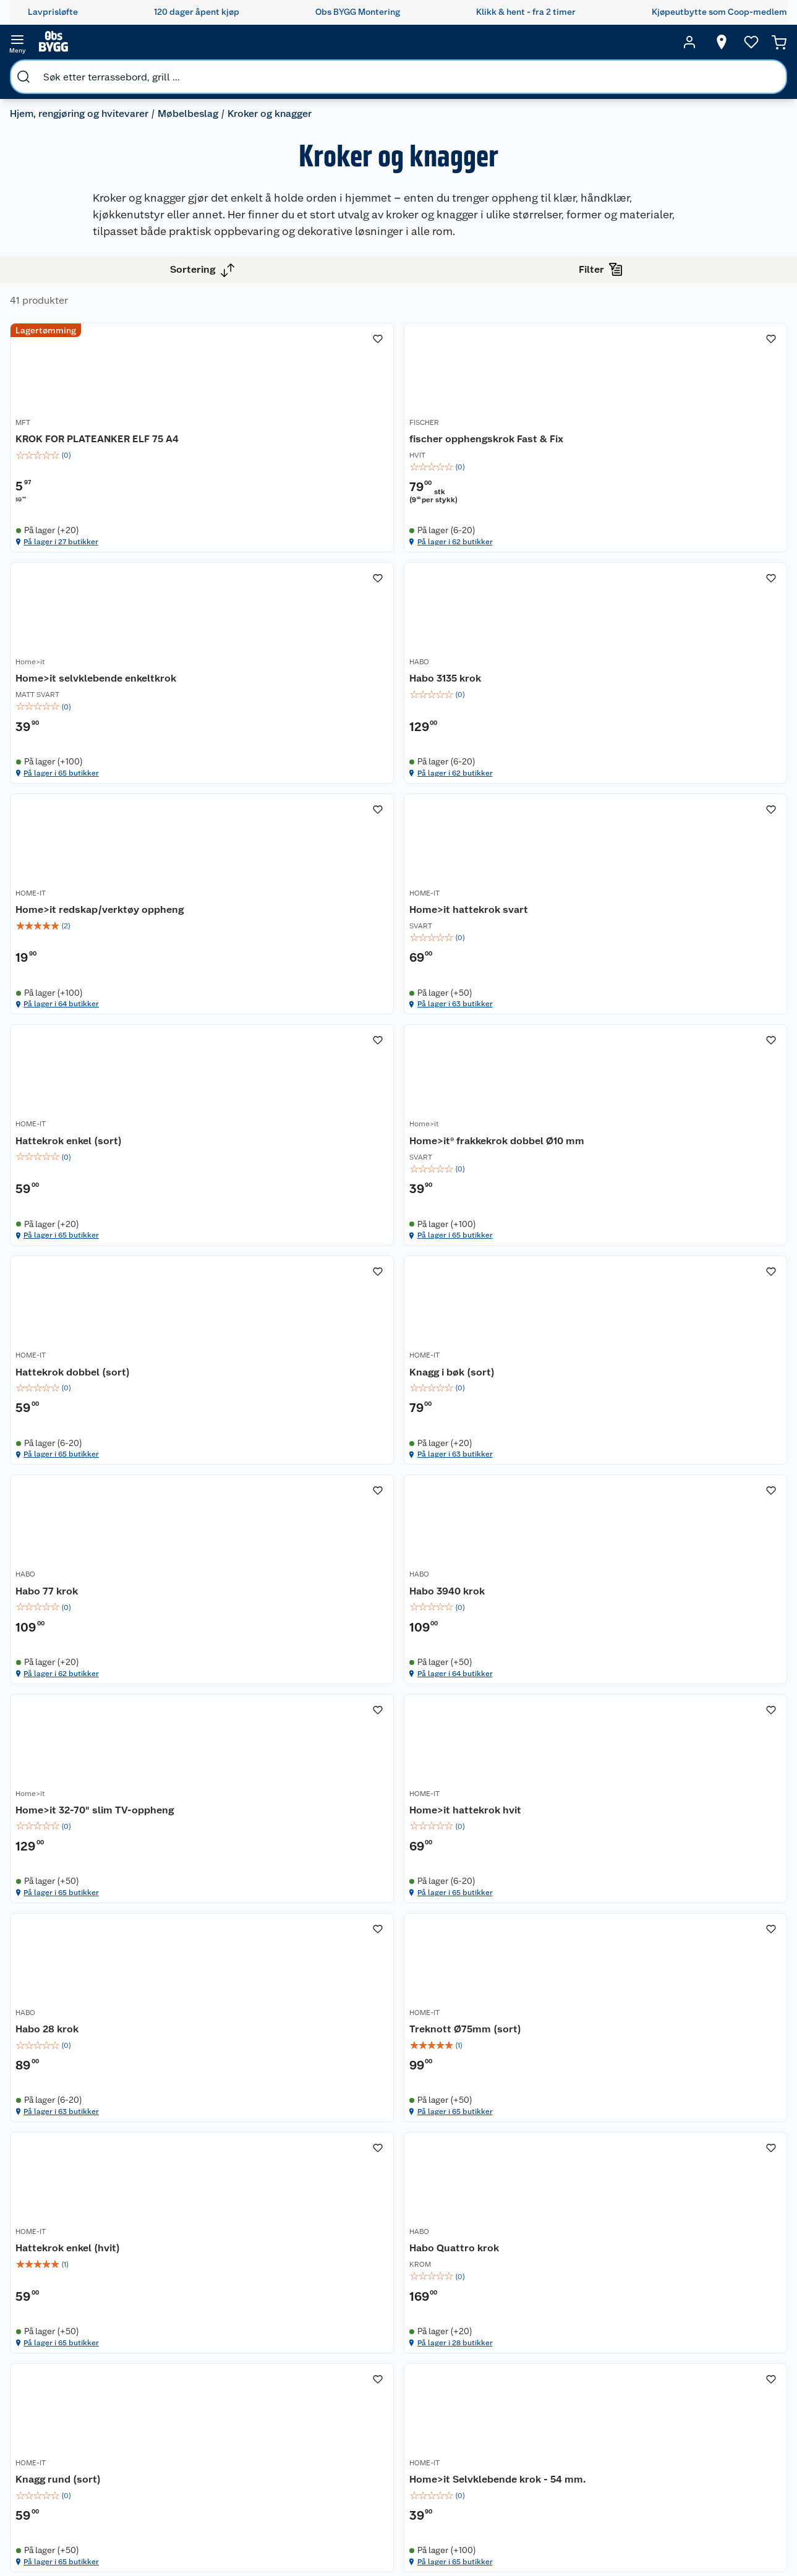  Describe the element at coordinates (88, 2353) in the screenshot. I see `Retur- og angrerett` at that location.